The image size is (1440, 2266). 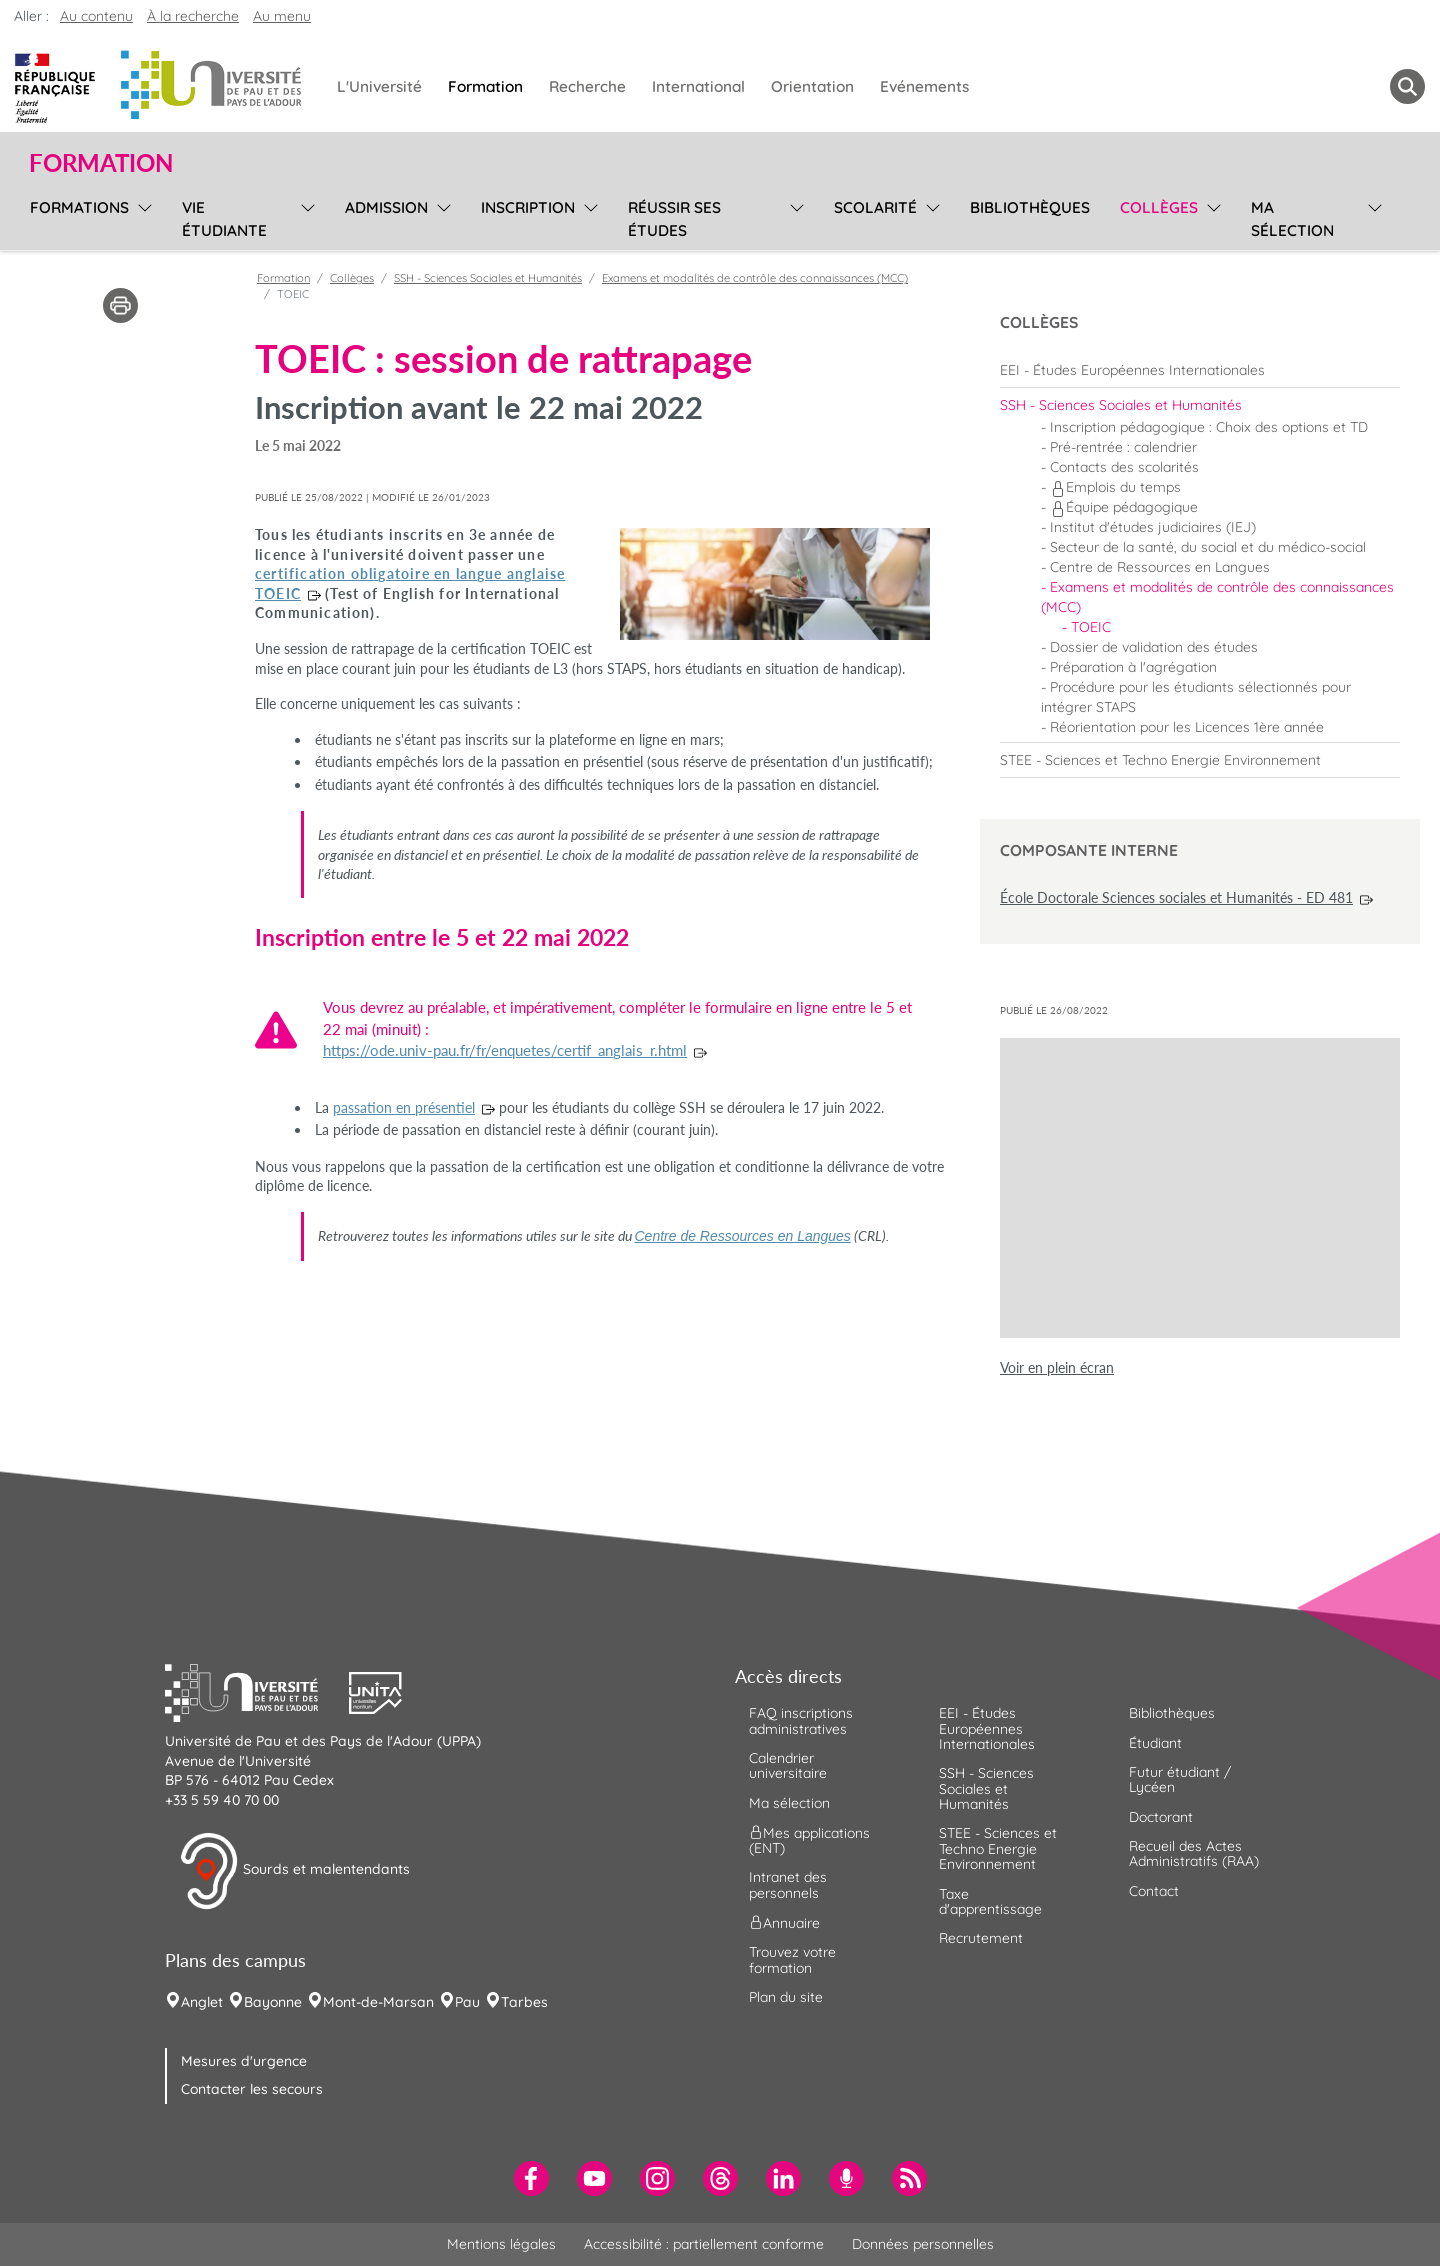 I want to click on passation en présentiel, so click(x=404, y=1107).